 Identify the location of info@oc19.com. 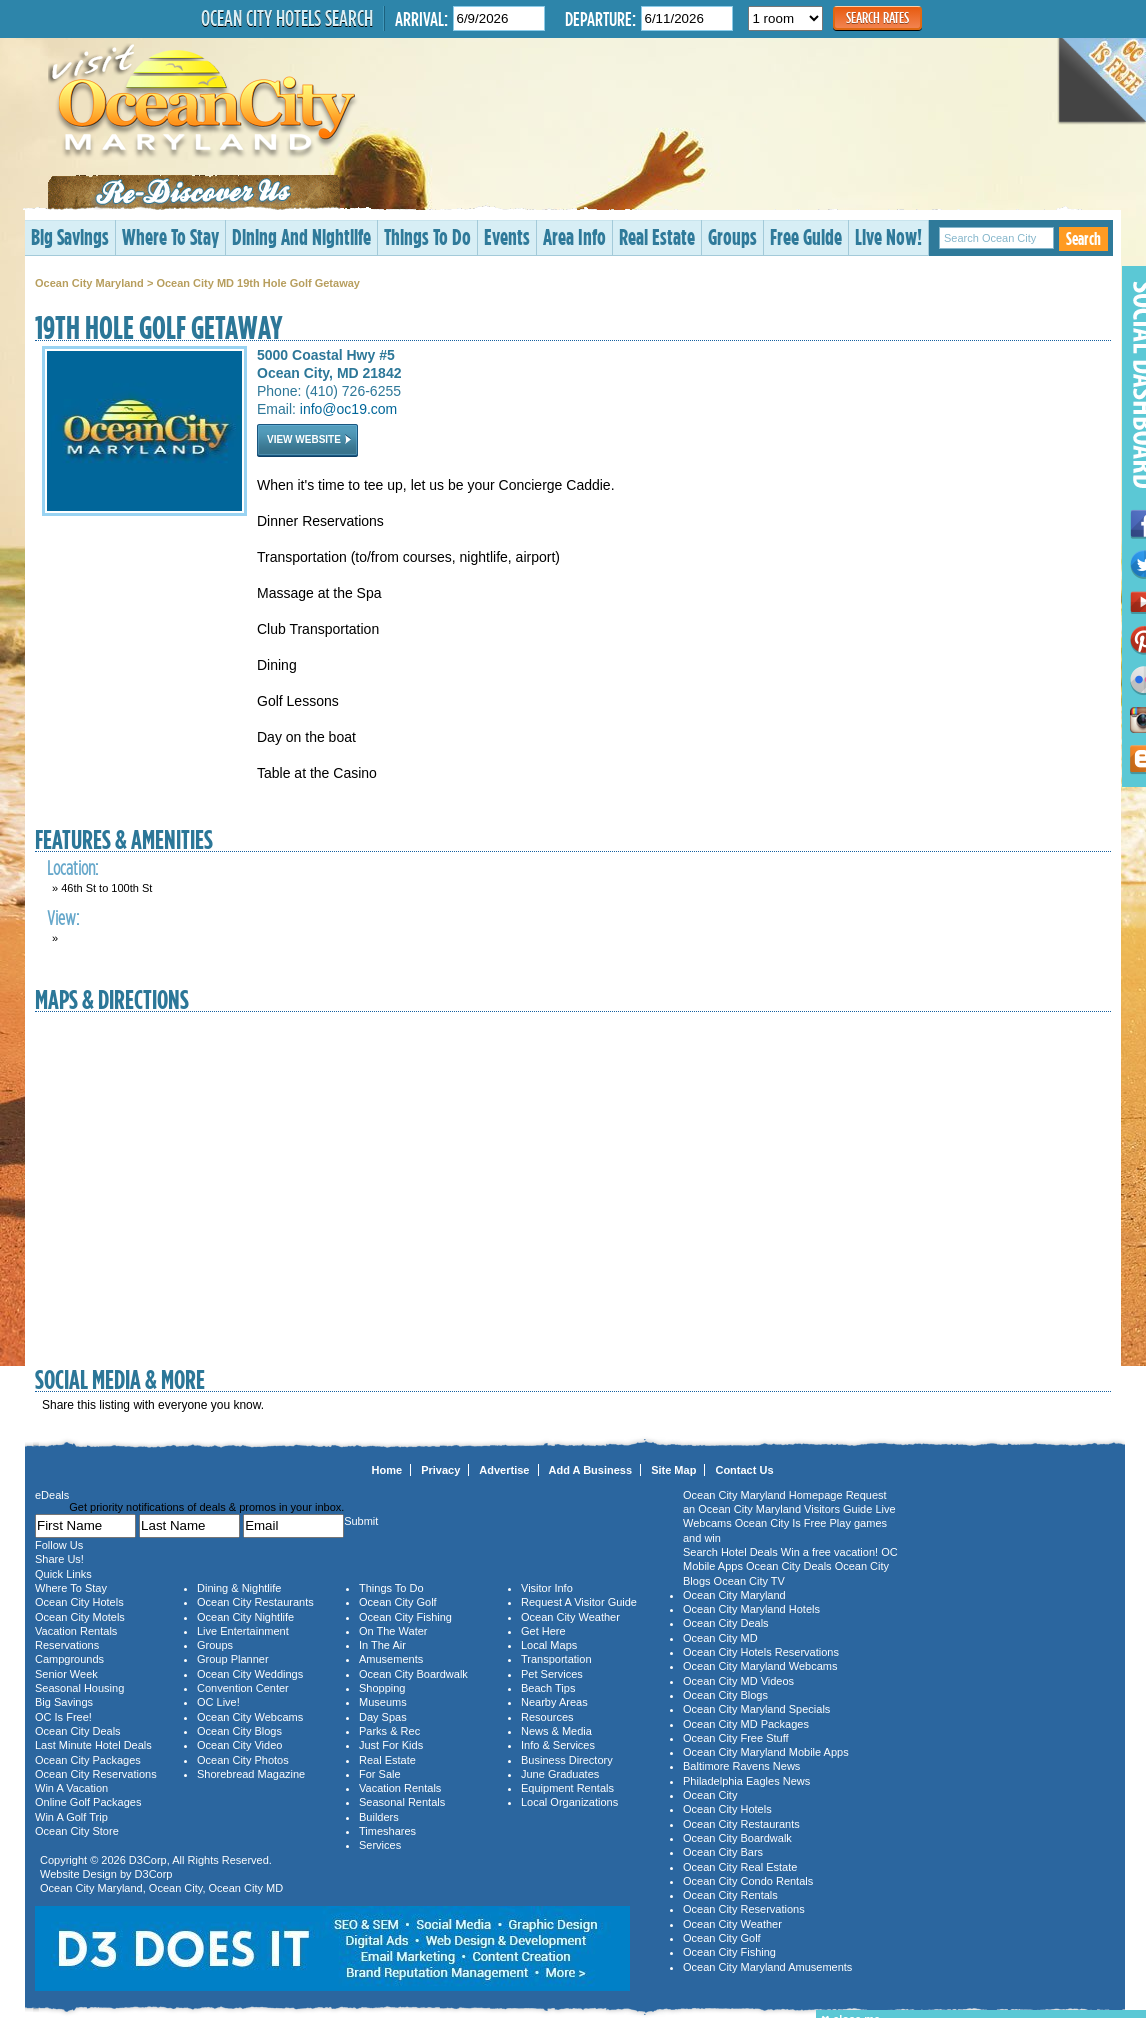
(348, 409).